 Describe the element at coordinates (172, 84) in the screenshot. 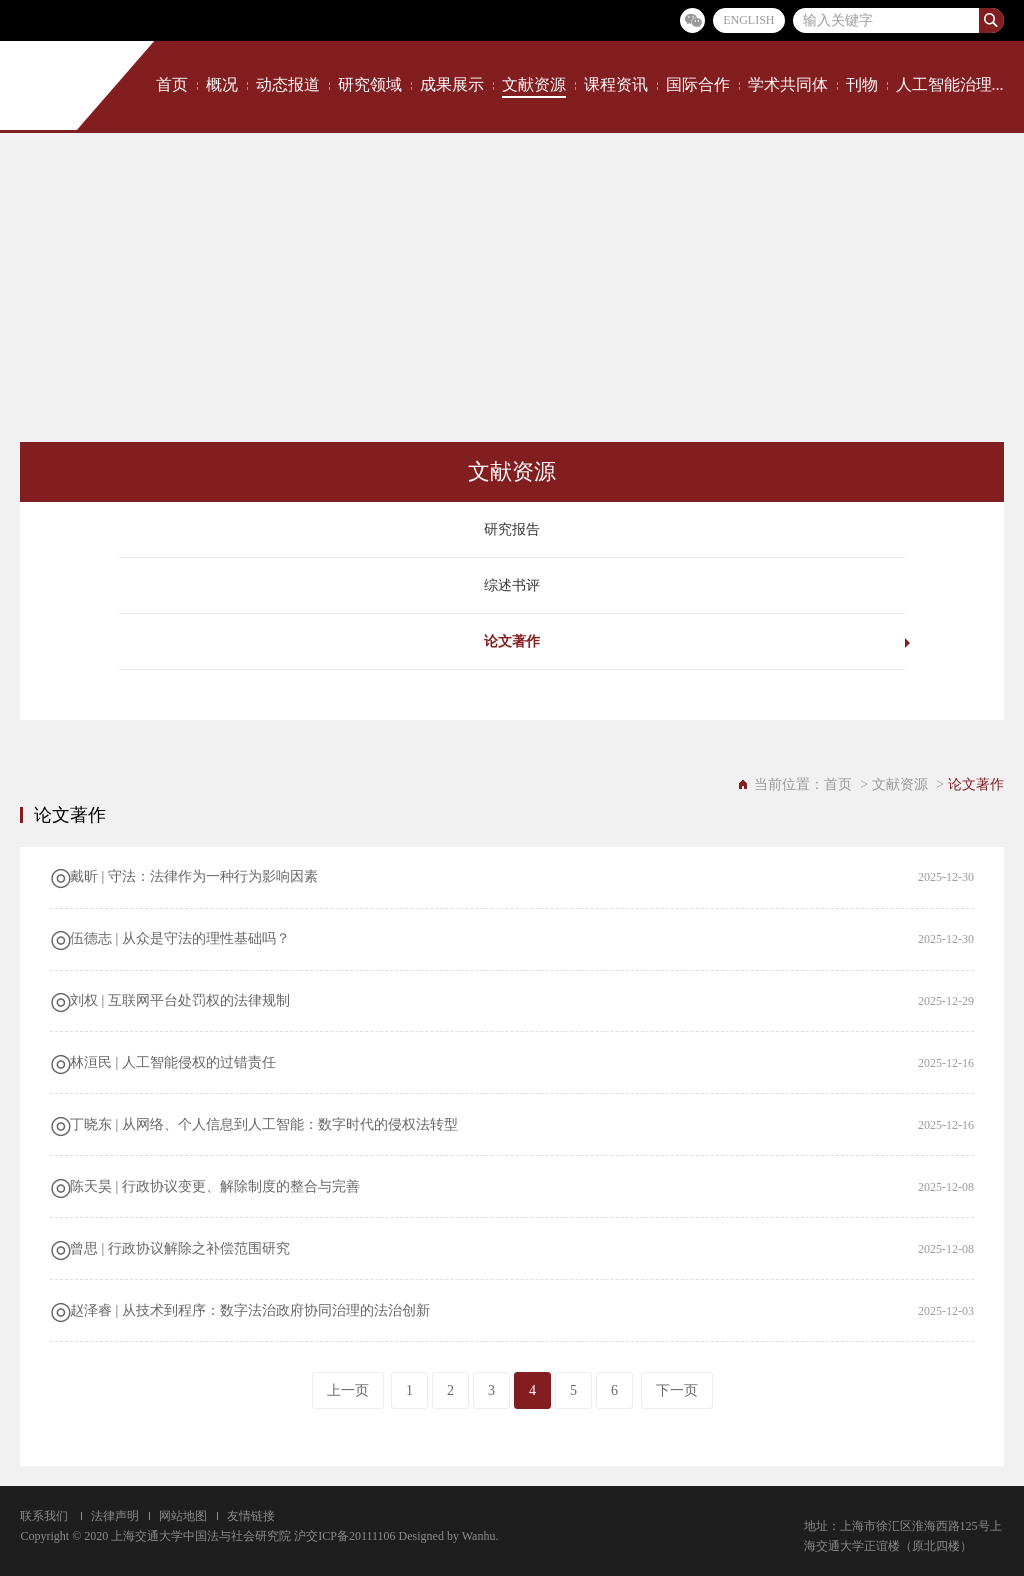

I see `首页` at that location.